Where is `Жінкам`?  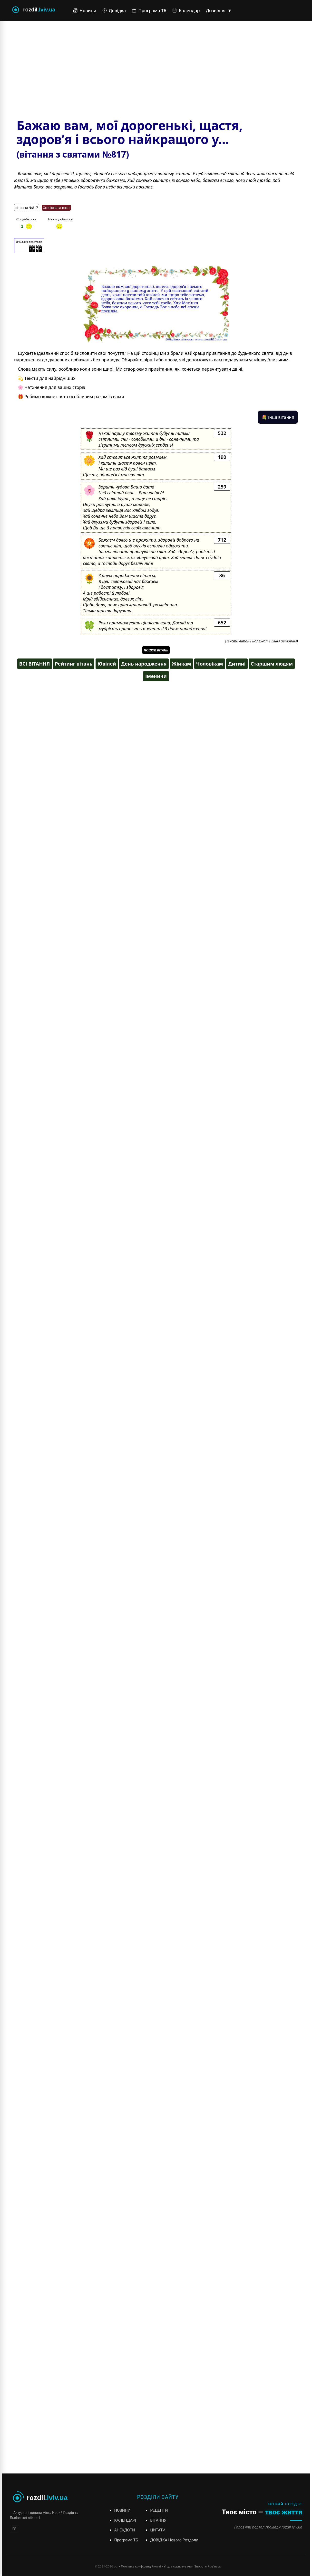 Жінкам is located at coordinates (181, 663).